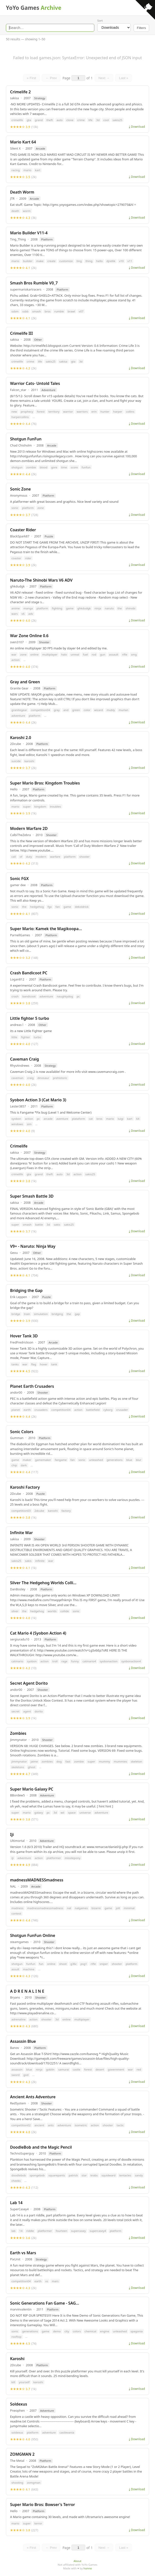 Image resolution: width=155 pixels, height=2576 pixels. I want to click on FredFredrickson, so click(21, 1342).